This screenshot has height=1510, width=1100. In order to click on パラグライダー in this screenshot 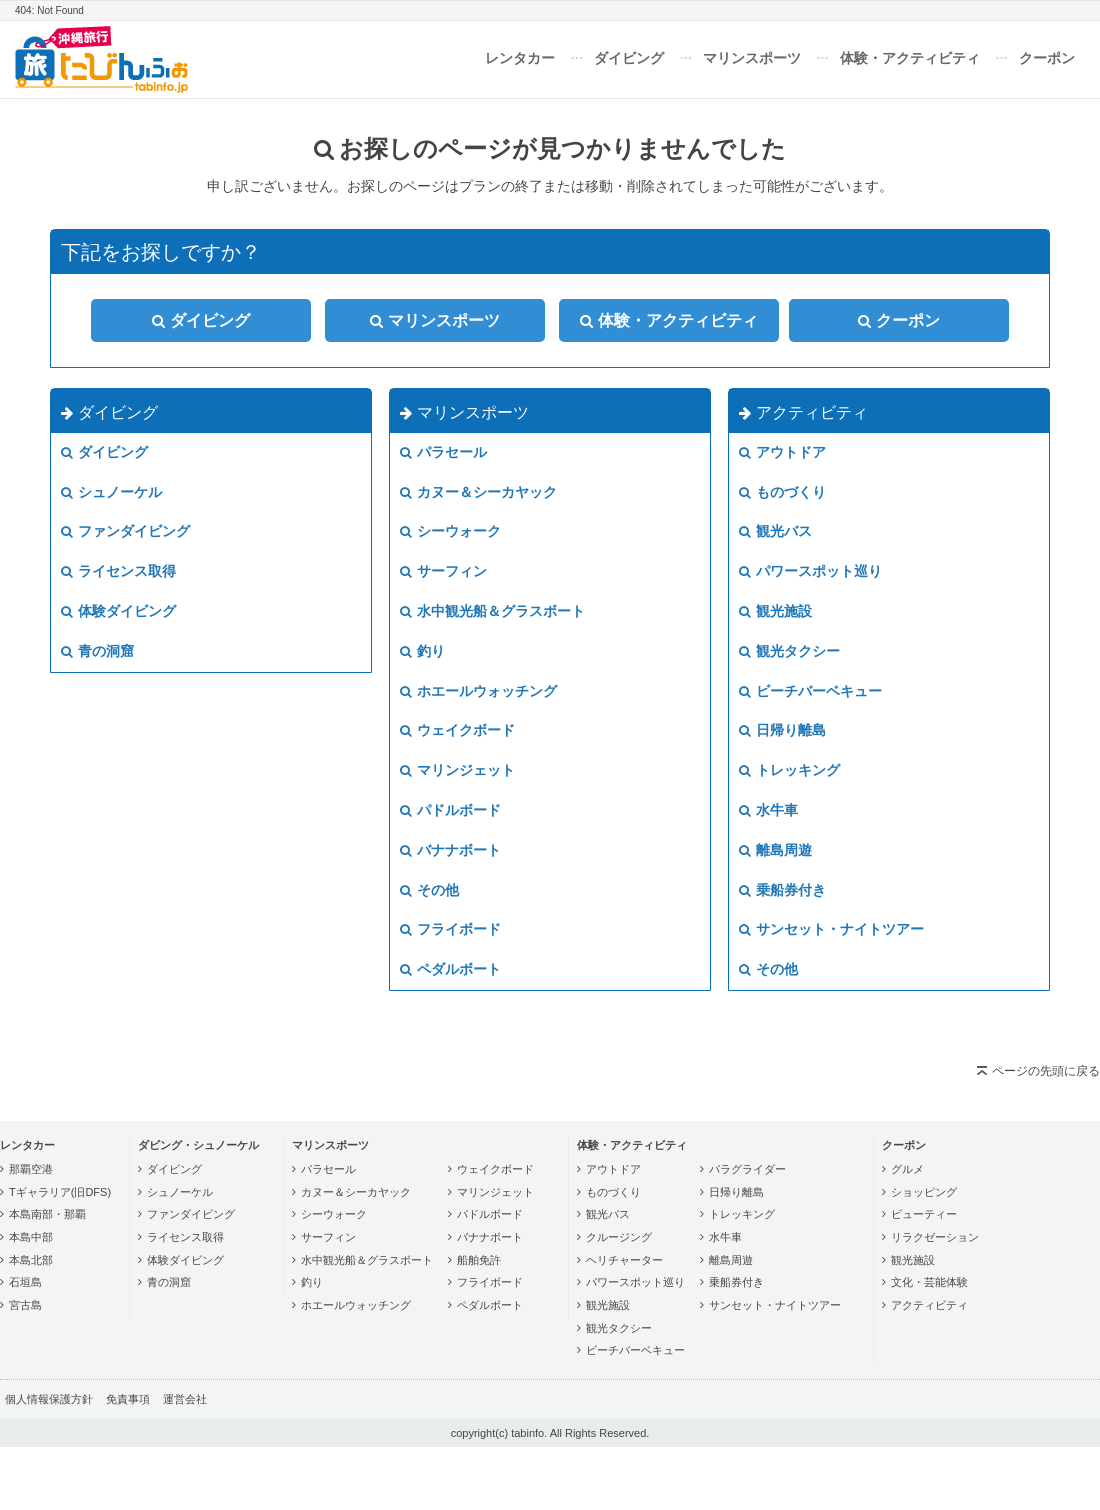, I will do `click(747, 1169)`.